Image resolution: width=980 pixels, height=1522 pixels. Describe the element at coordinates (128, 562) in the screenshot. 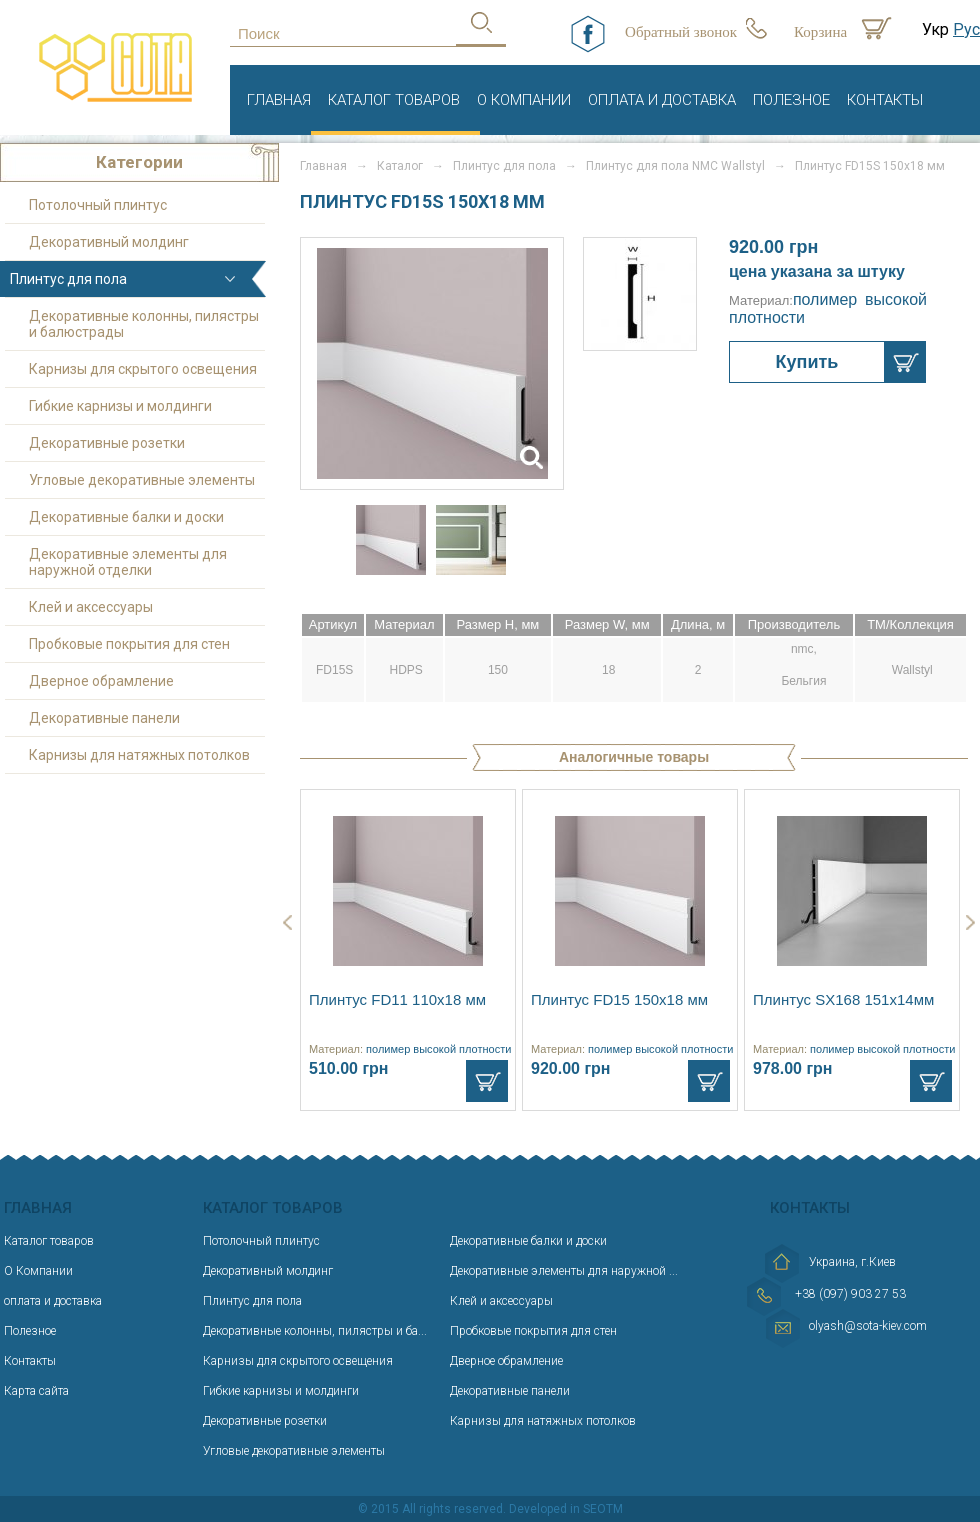

I see `Декоративные элементы для наружной отделки` at that location.